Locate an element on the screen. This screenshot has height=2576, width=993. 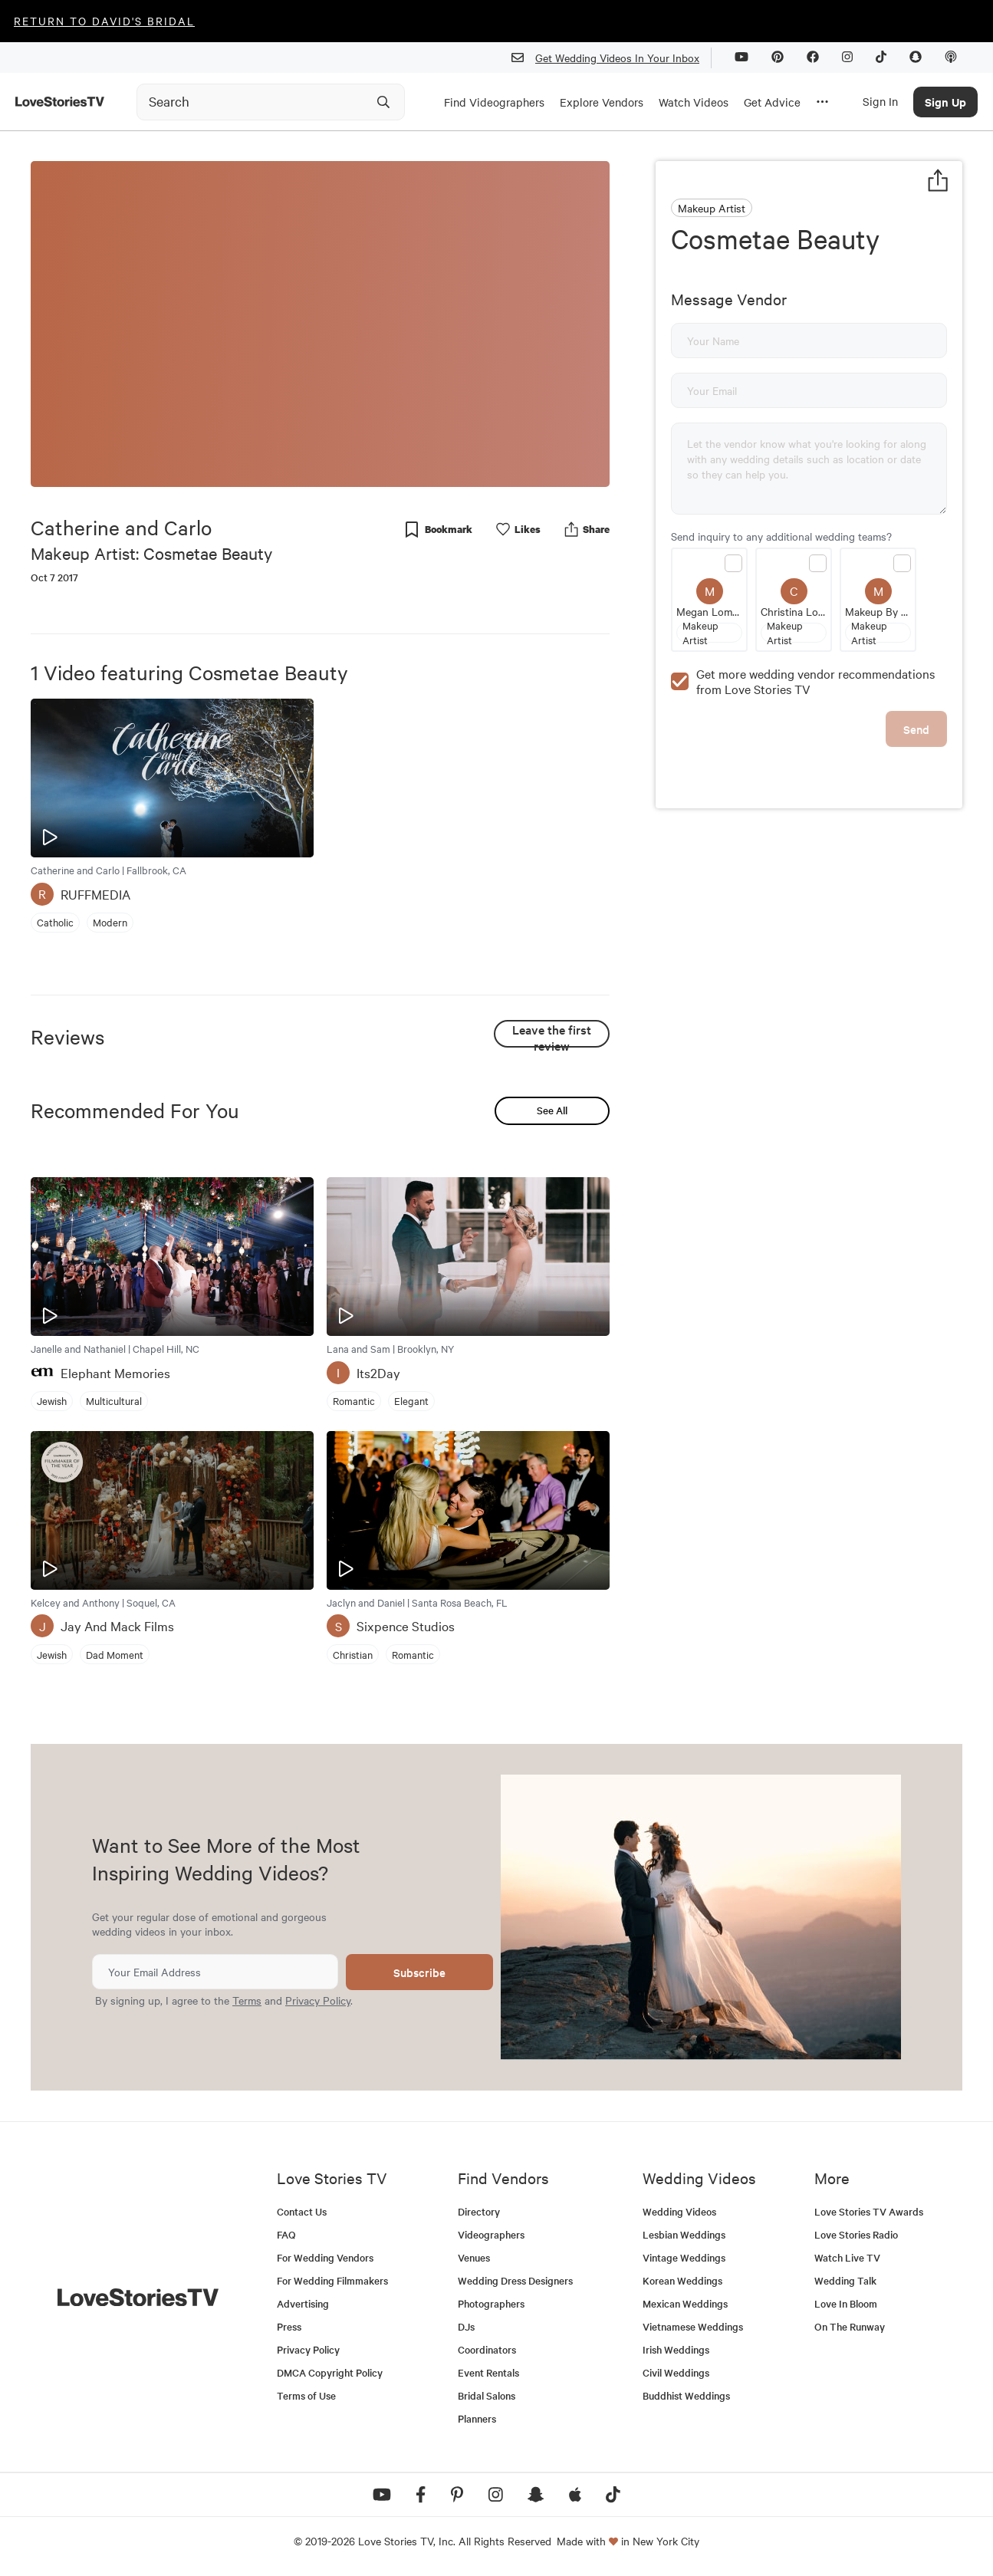
Watch Live TV is located at coordinates (847, 2257).